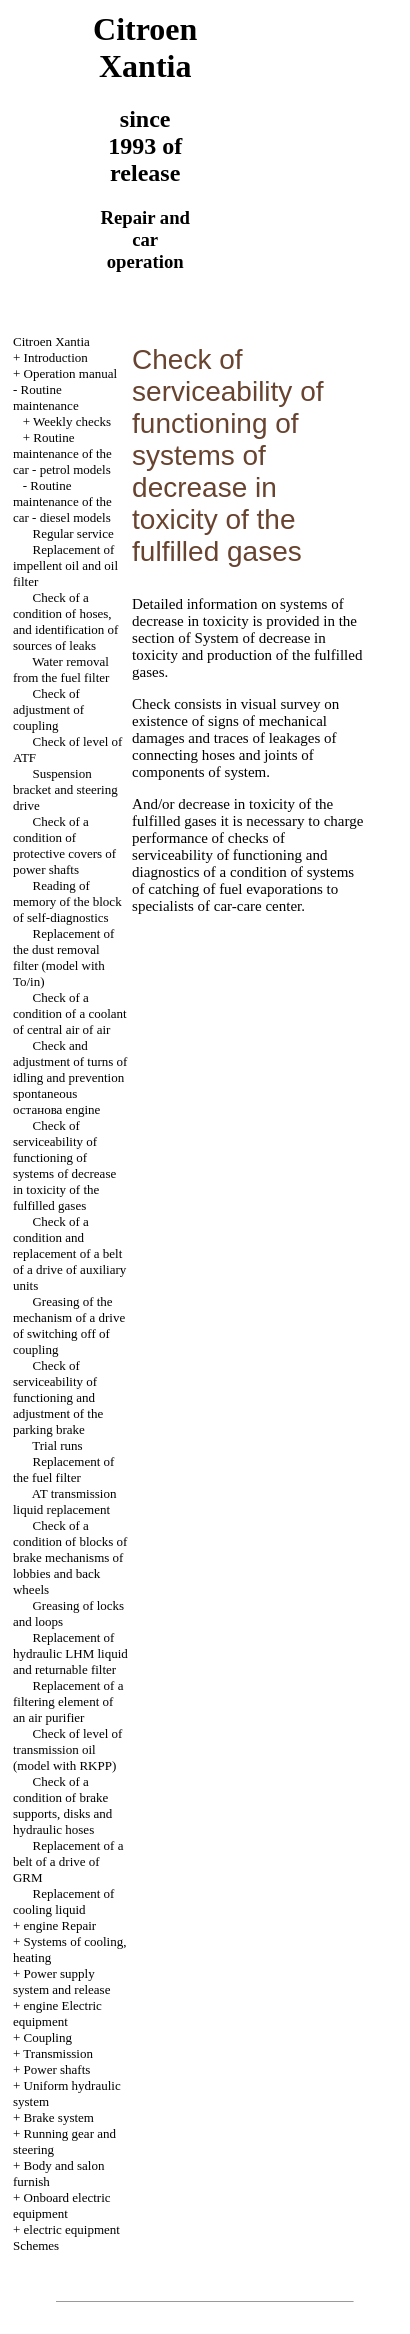 Image resolution: width=410 pixels, height=2334 pixels. Describe the element at coordinates (61, 1981) in the screenshot. I see `Power supply system and release` at that location.